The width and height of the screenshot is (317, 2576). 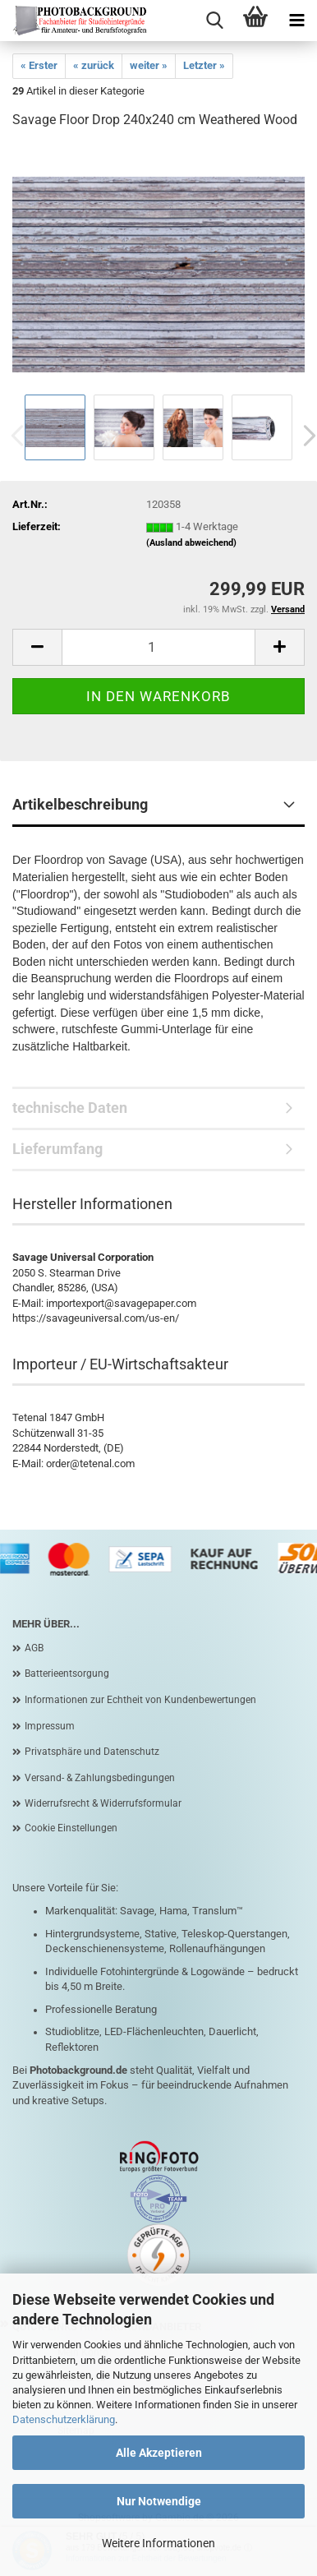 I want to click on weiter », so click(x=149, y=65).